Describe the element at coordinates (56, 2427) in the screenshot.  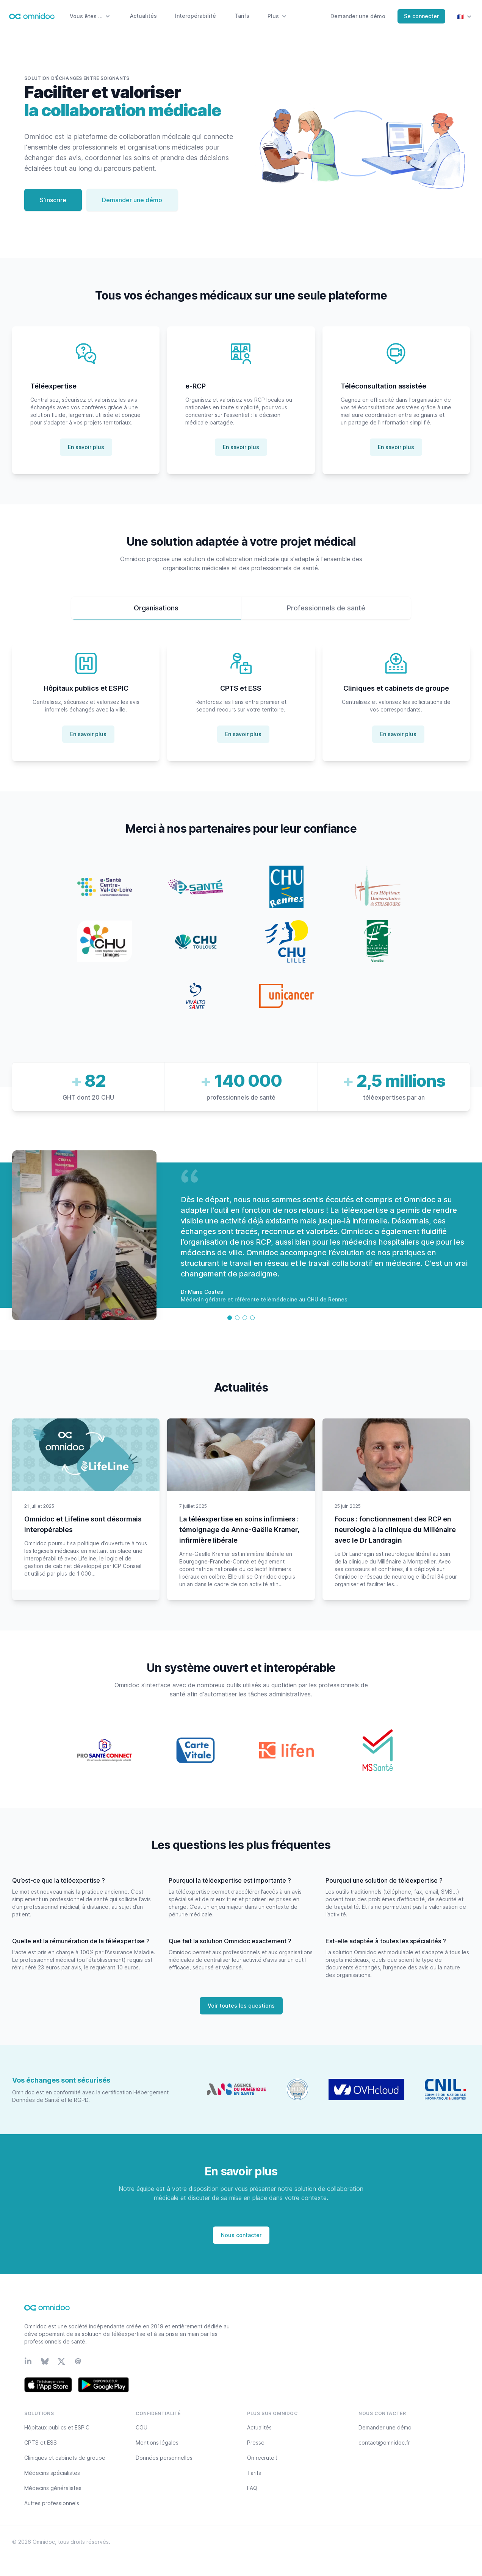
I see `Hôpitaux publics et ESPIC` at that location.